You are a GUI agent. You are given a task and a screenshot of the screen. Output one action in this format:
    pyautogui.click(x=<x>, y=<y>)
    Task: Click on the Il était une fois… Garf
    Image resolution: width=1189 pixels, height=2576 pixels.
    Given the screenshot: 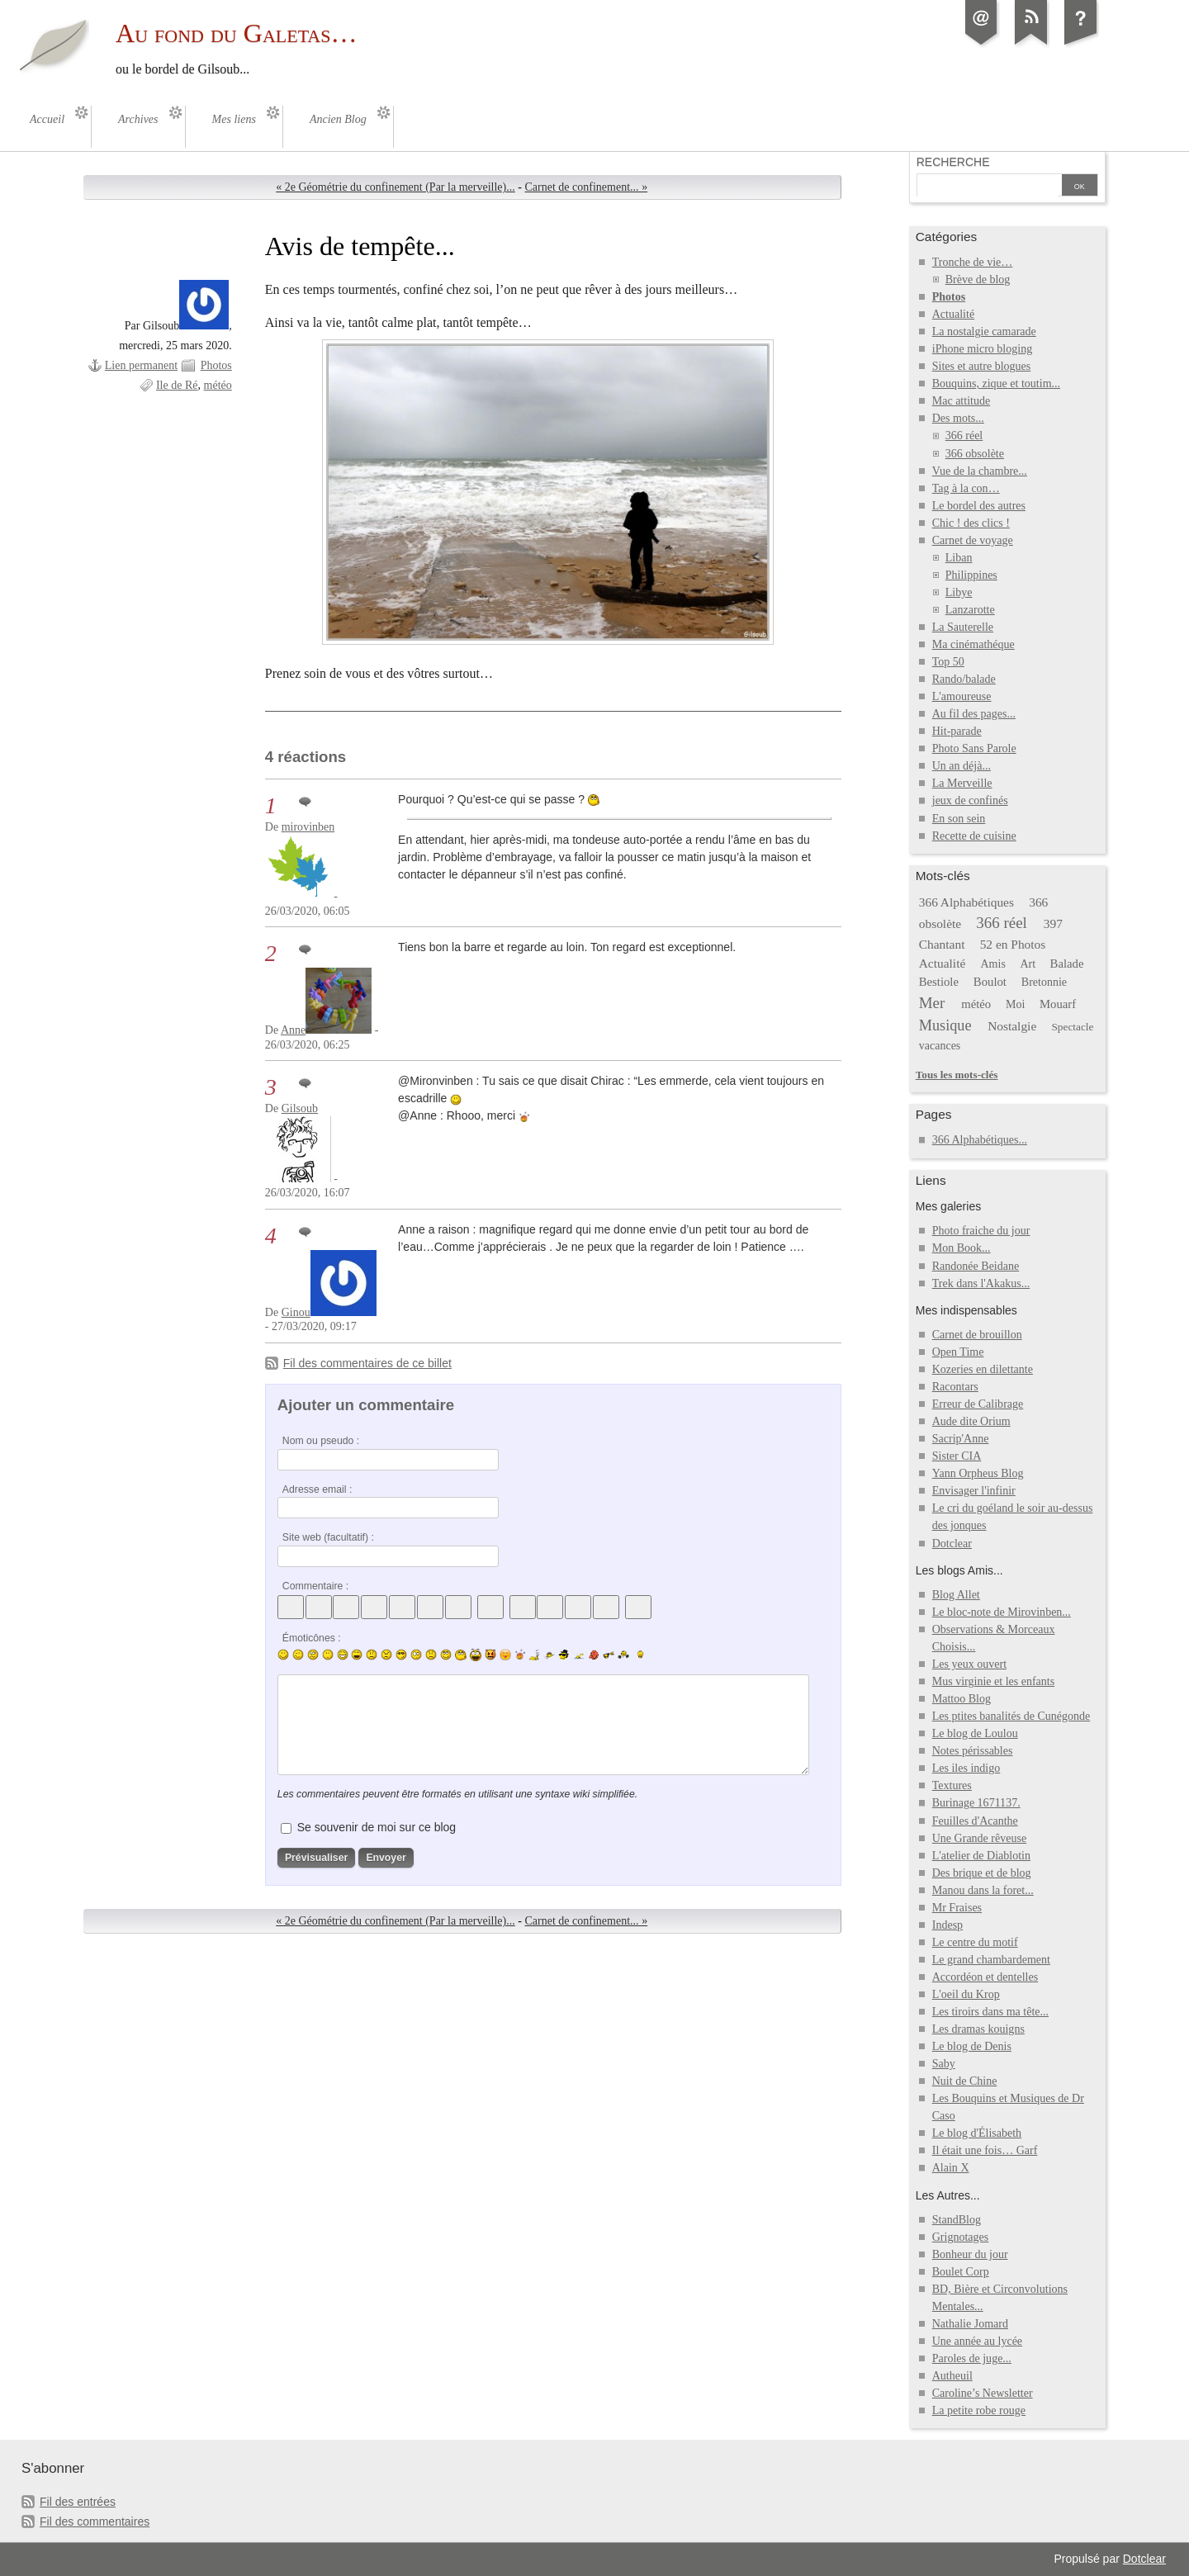 What is the action you would take?
    pyautogui.click(x=985, y=2150)
    